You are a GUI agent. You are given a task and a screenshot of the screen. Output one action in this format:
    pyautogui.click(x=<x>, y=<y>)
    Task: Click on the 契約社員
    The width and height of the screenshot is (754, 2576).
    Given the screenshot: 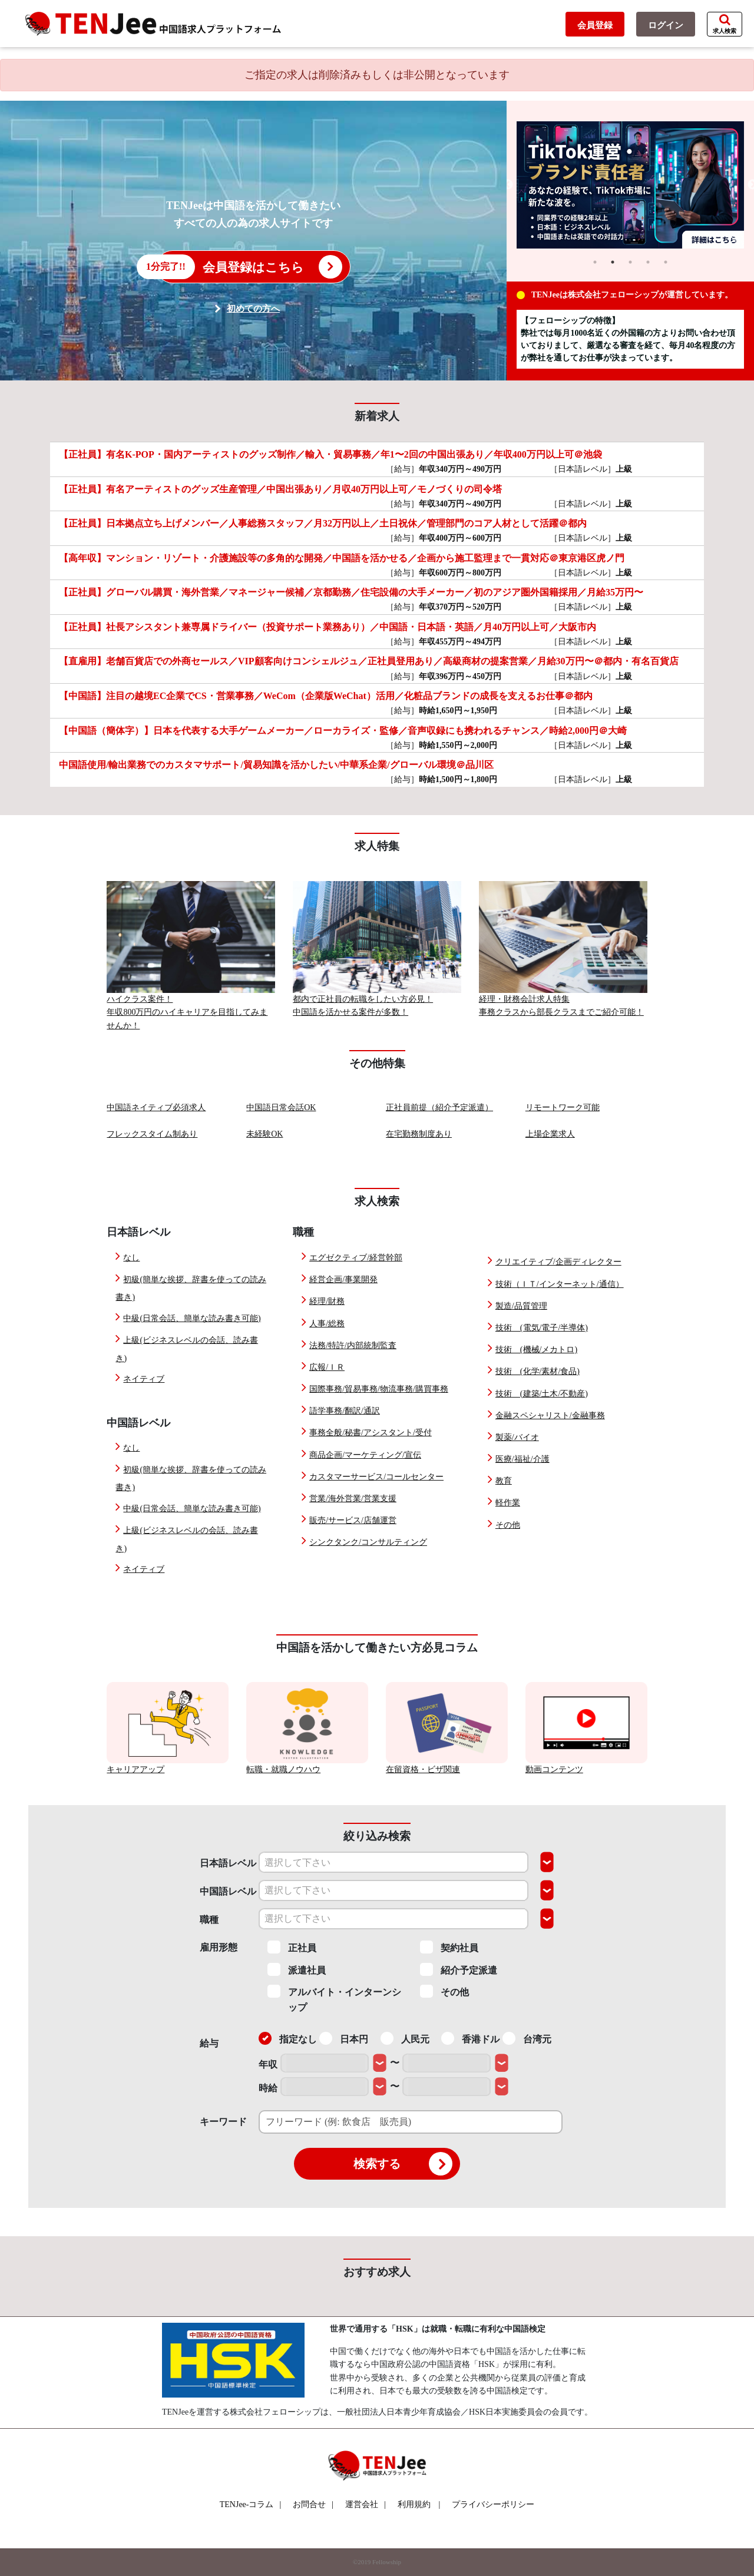 What is the action you would take?
    pyautogui.click(x=449, y=1947)
    